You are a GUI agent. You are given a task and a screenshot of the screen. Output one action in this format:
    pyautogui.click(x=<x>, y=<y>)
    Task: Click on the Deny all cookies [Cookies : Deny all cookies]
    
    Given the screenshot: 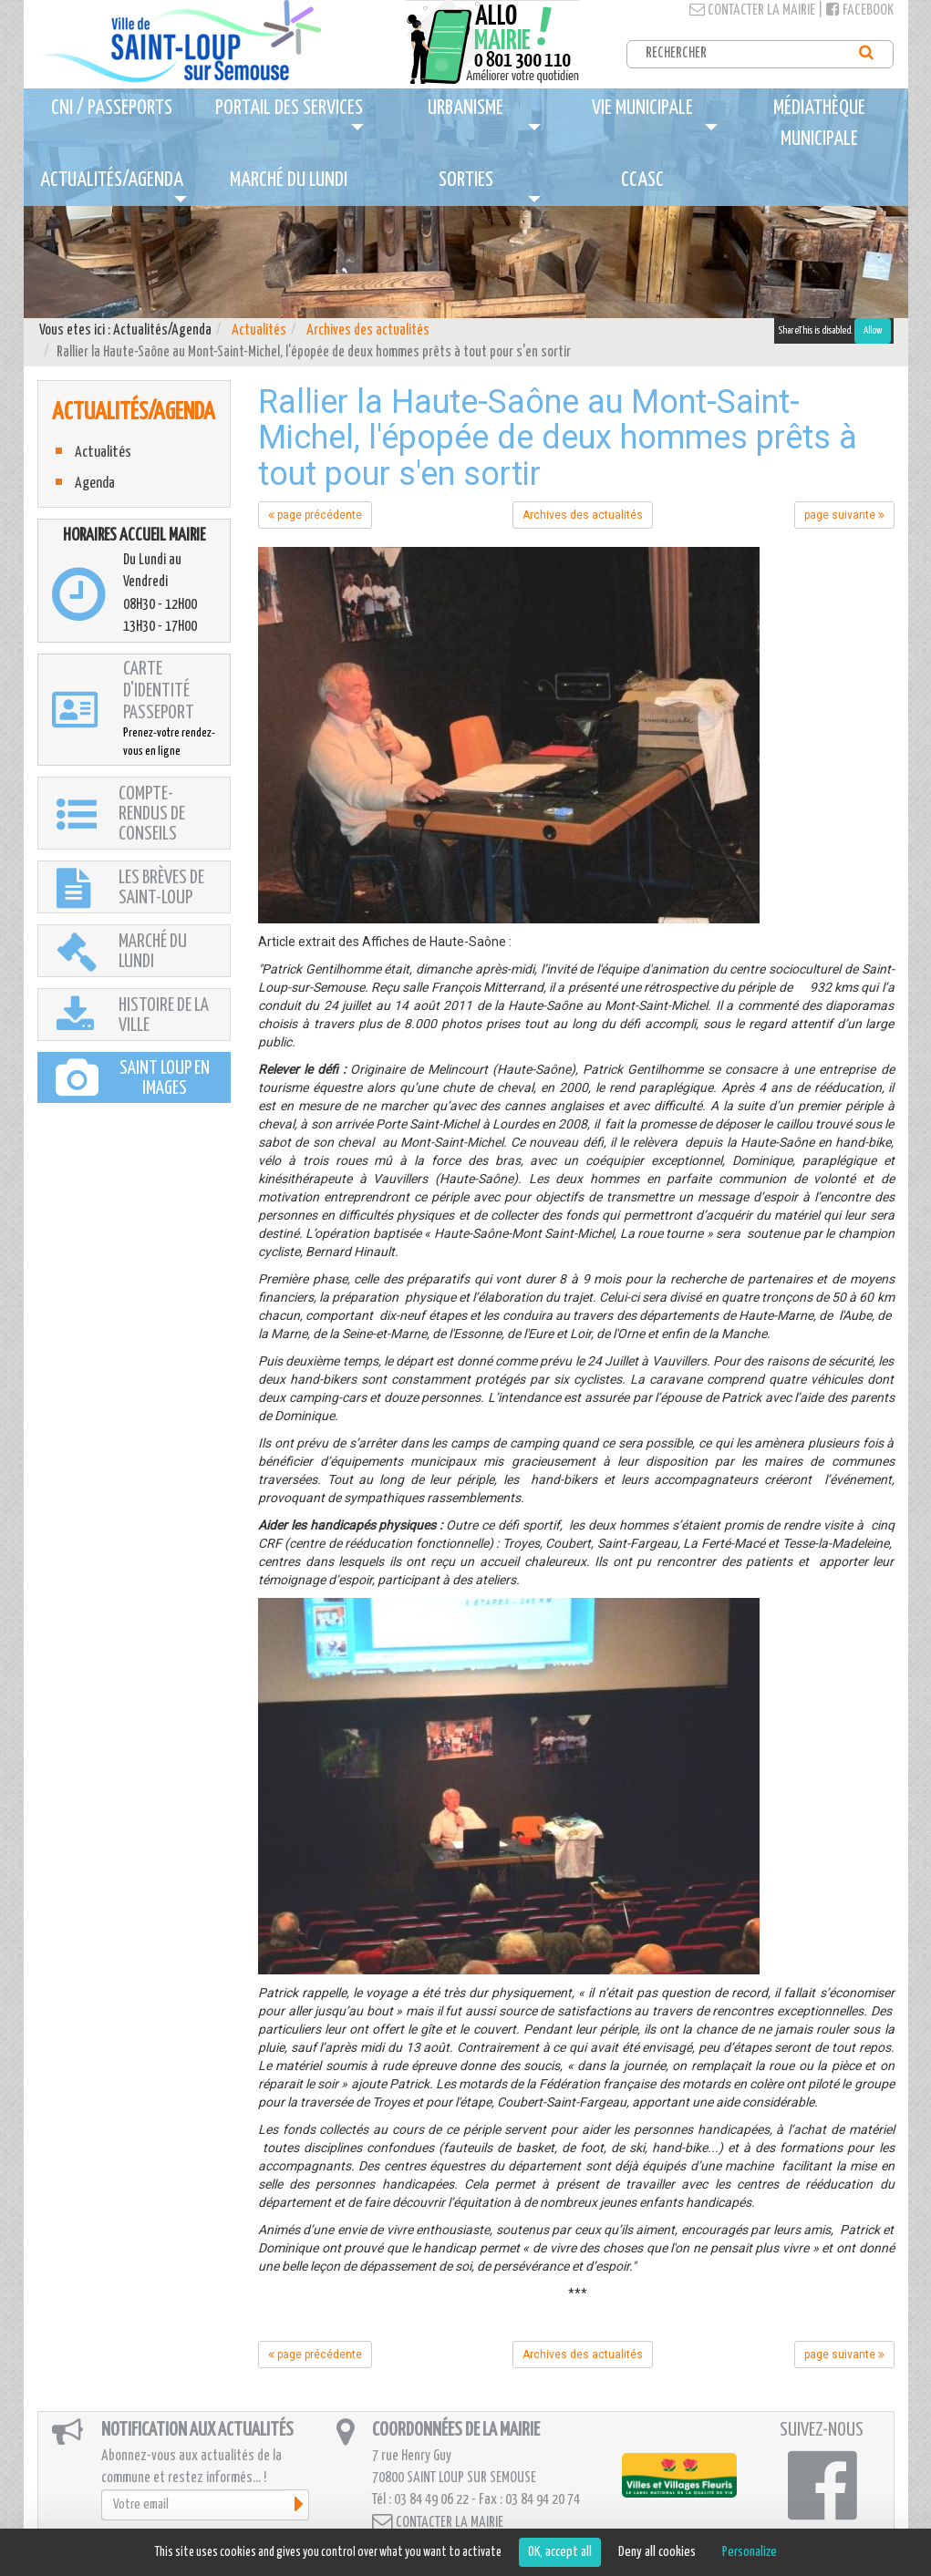 What is the action you would take?
    pyautogui.click(x=657, y=2552)
    